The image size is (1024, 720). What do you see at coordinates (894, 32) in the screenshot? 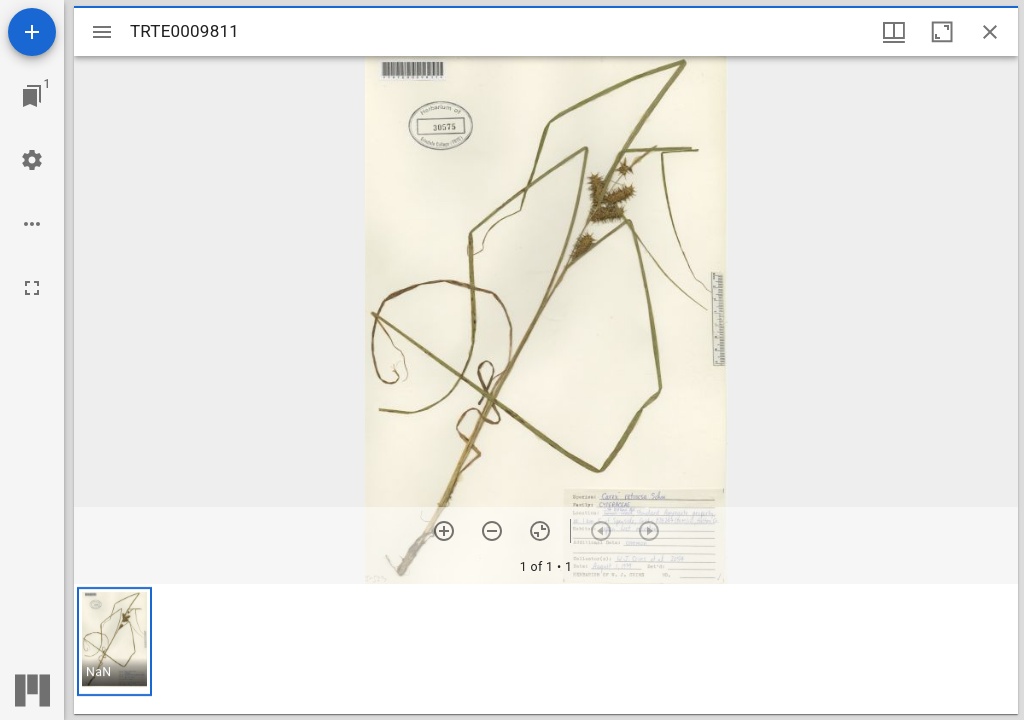
I see `[Window views & thumbnail display]` at bounding box center [894, 32].